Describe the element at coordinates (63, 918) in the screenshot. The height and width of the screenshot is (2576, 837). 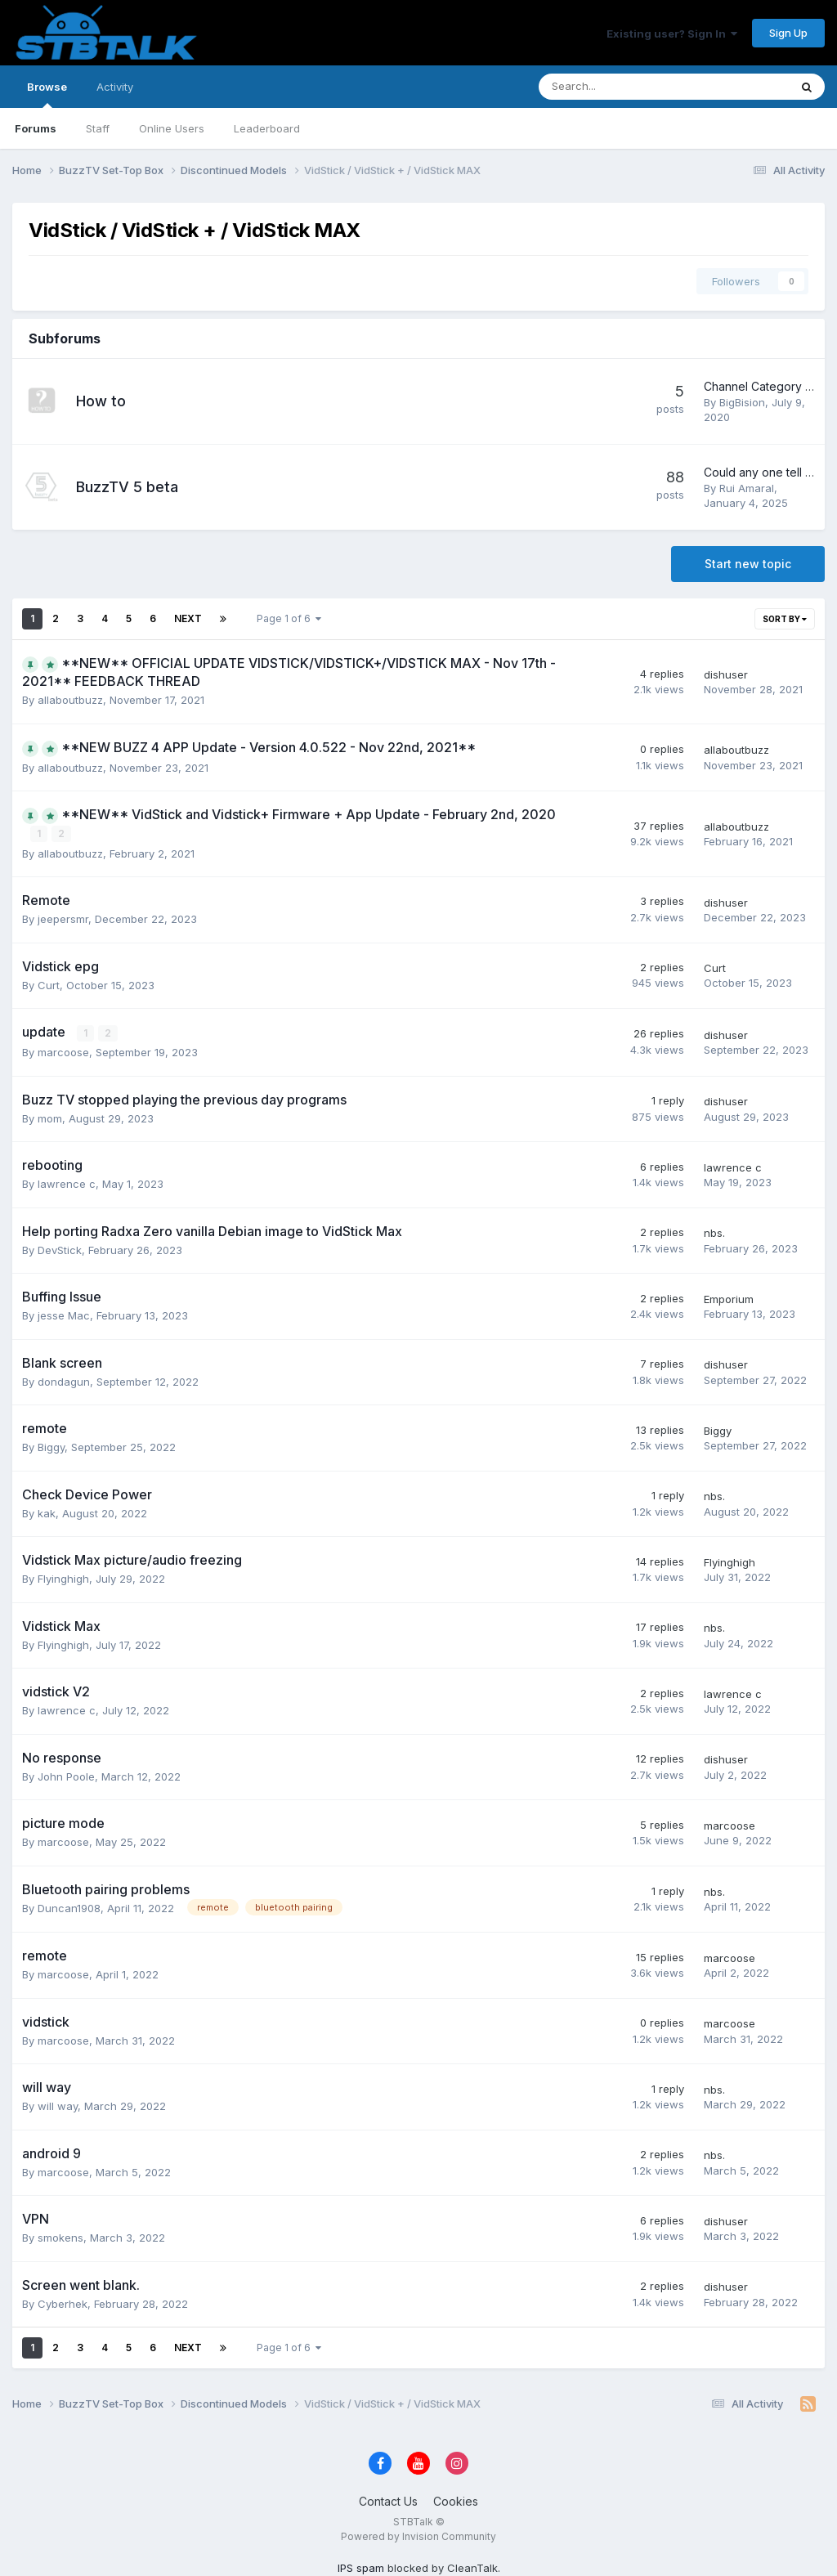
I see `jeepersmr` at that location.